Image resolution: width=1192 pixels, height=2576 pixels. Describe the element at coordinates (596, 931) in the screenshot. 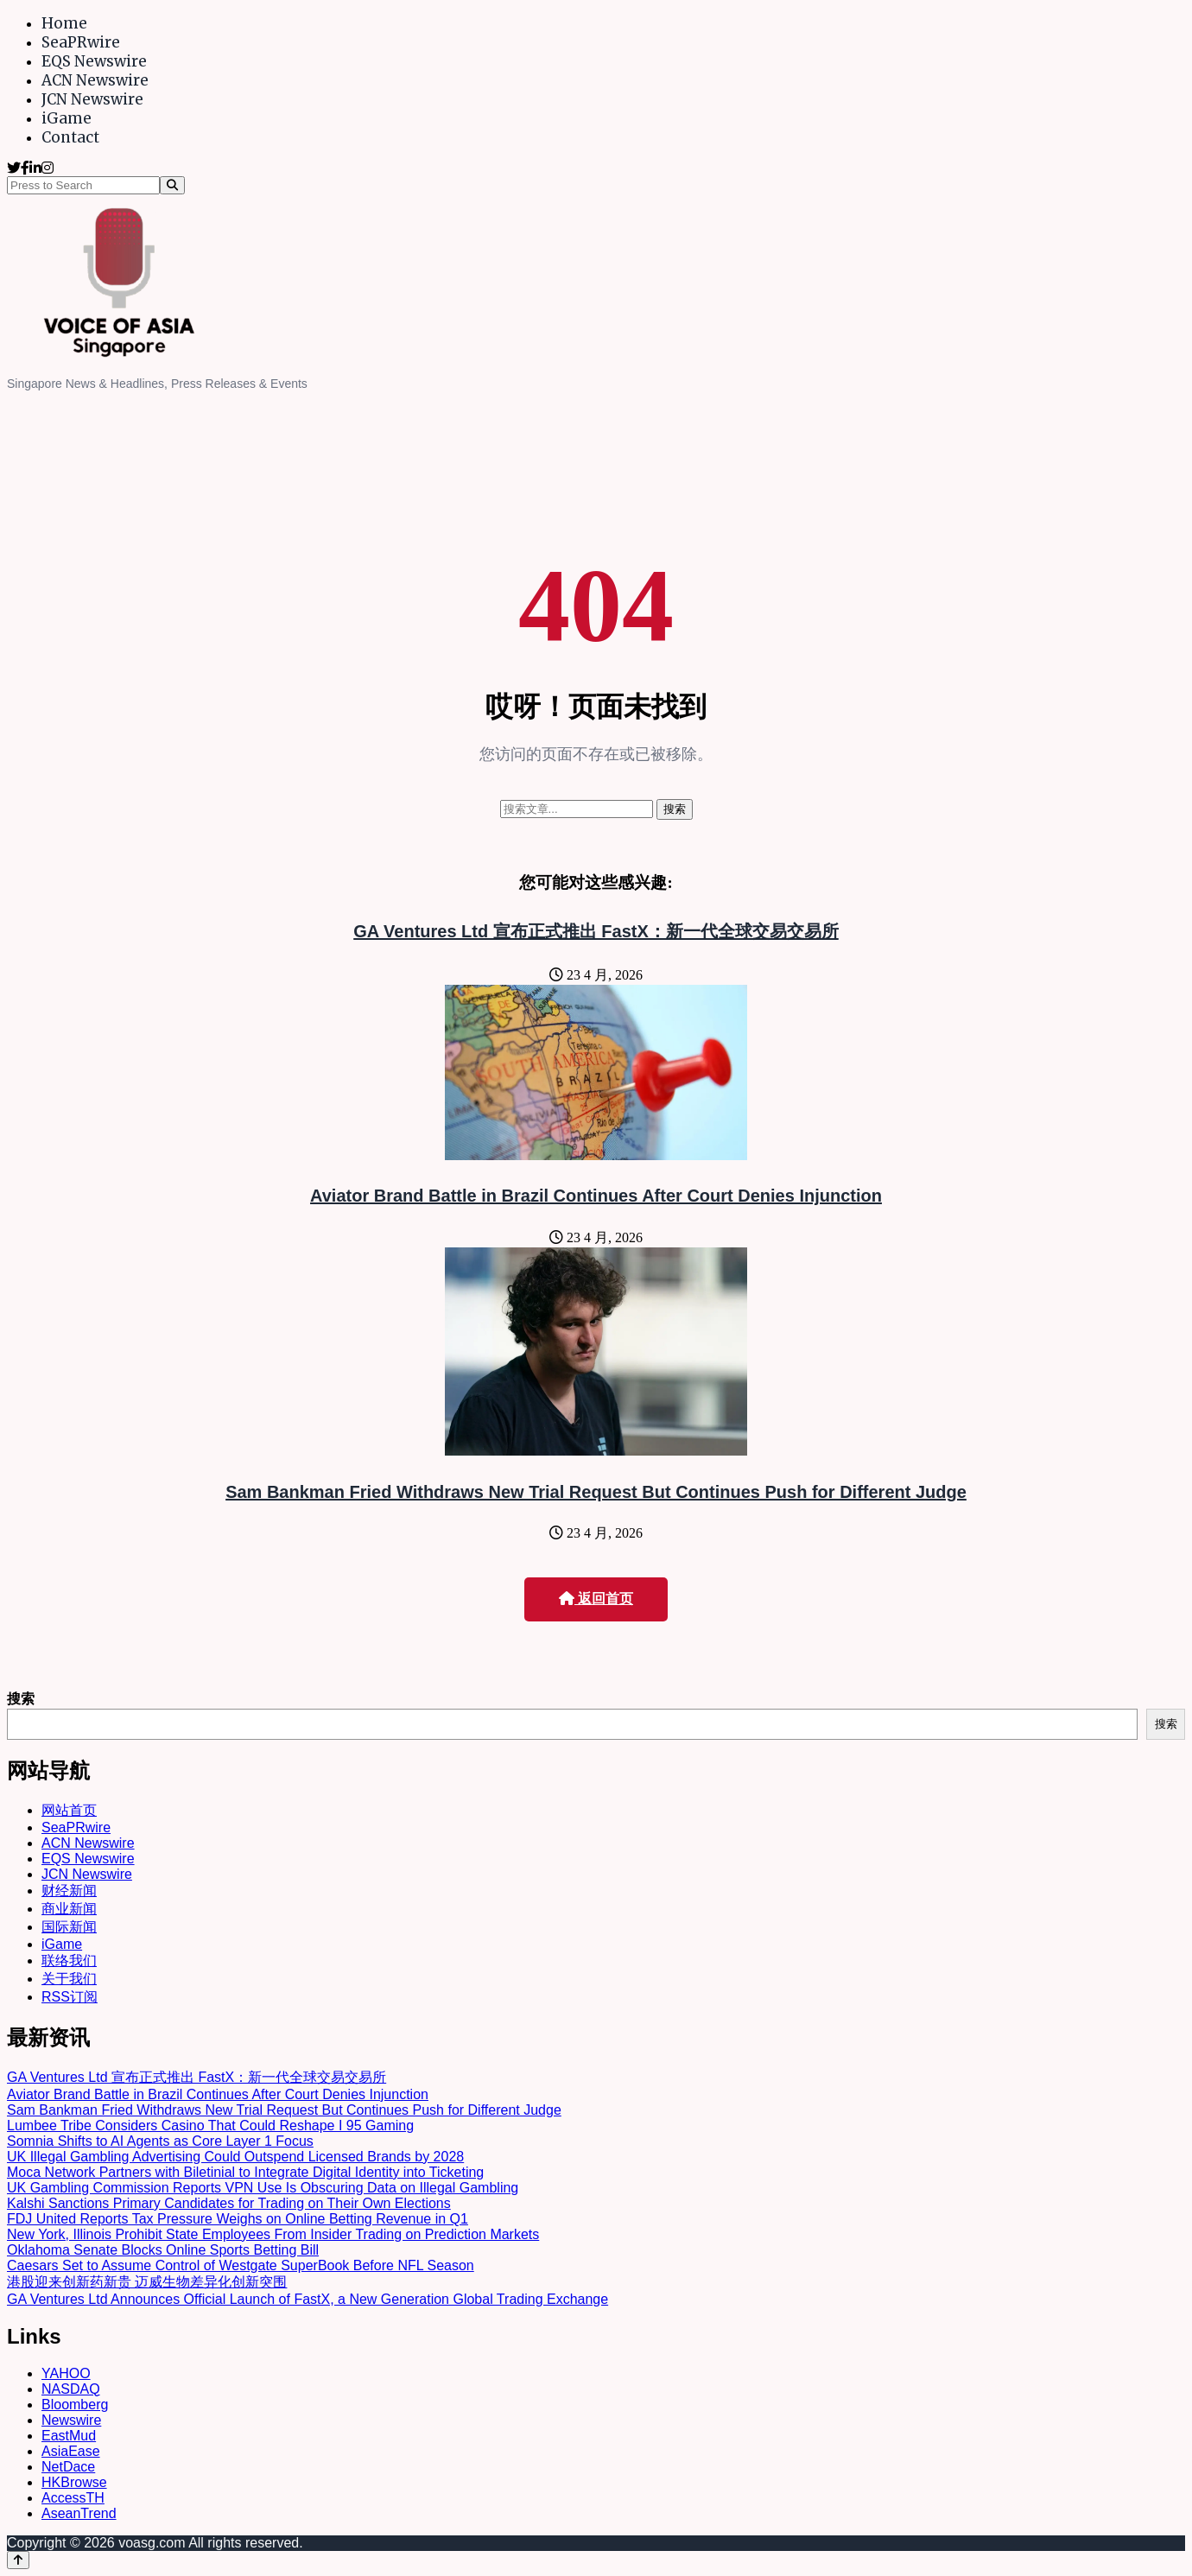

I see `GA Ventures Ltd 宣布正式推出 FastX：新一代全球交易交易所` at that location.